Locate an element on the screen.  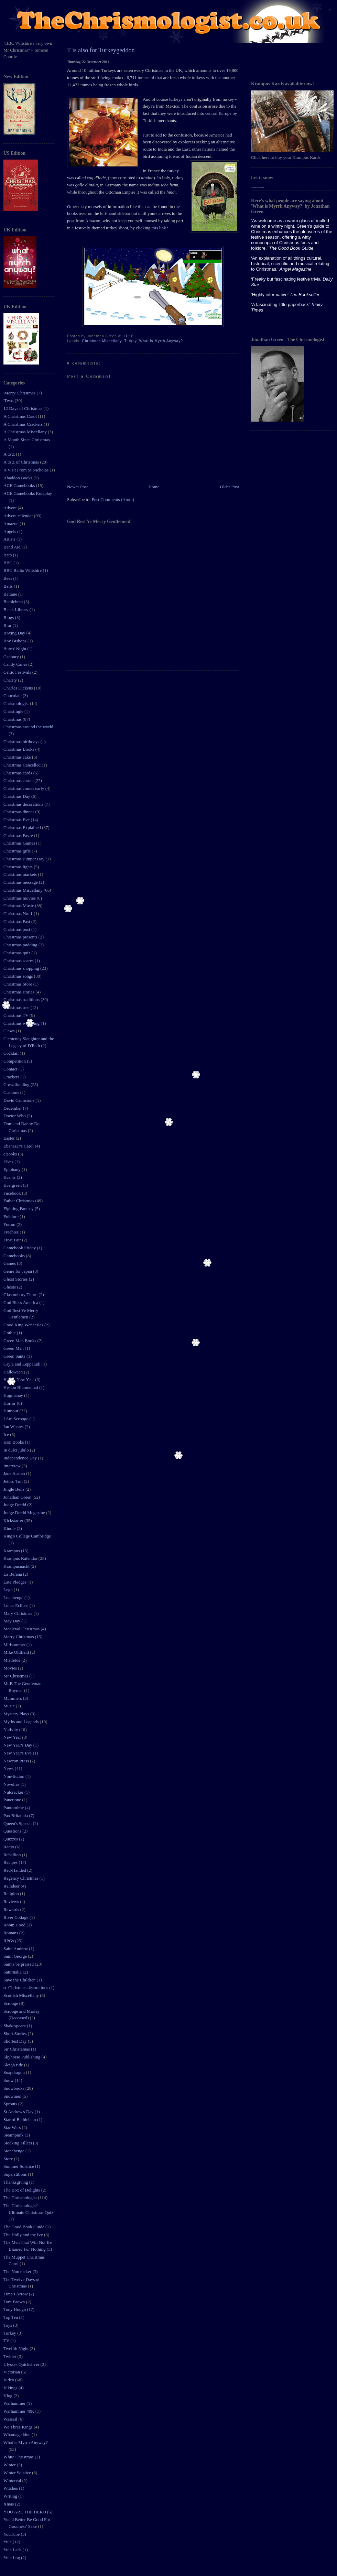
Reindeer is located at coordinates (12, 1886).